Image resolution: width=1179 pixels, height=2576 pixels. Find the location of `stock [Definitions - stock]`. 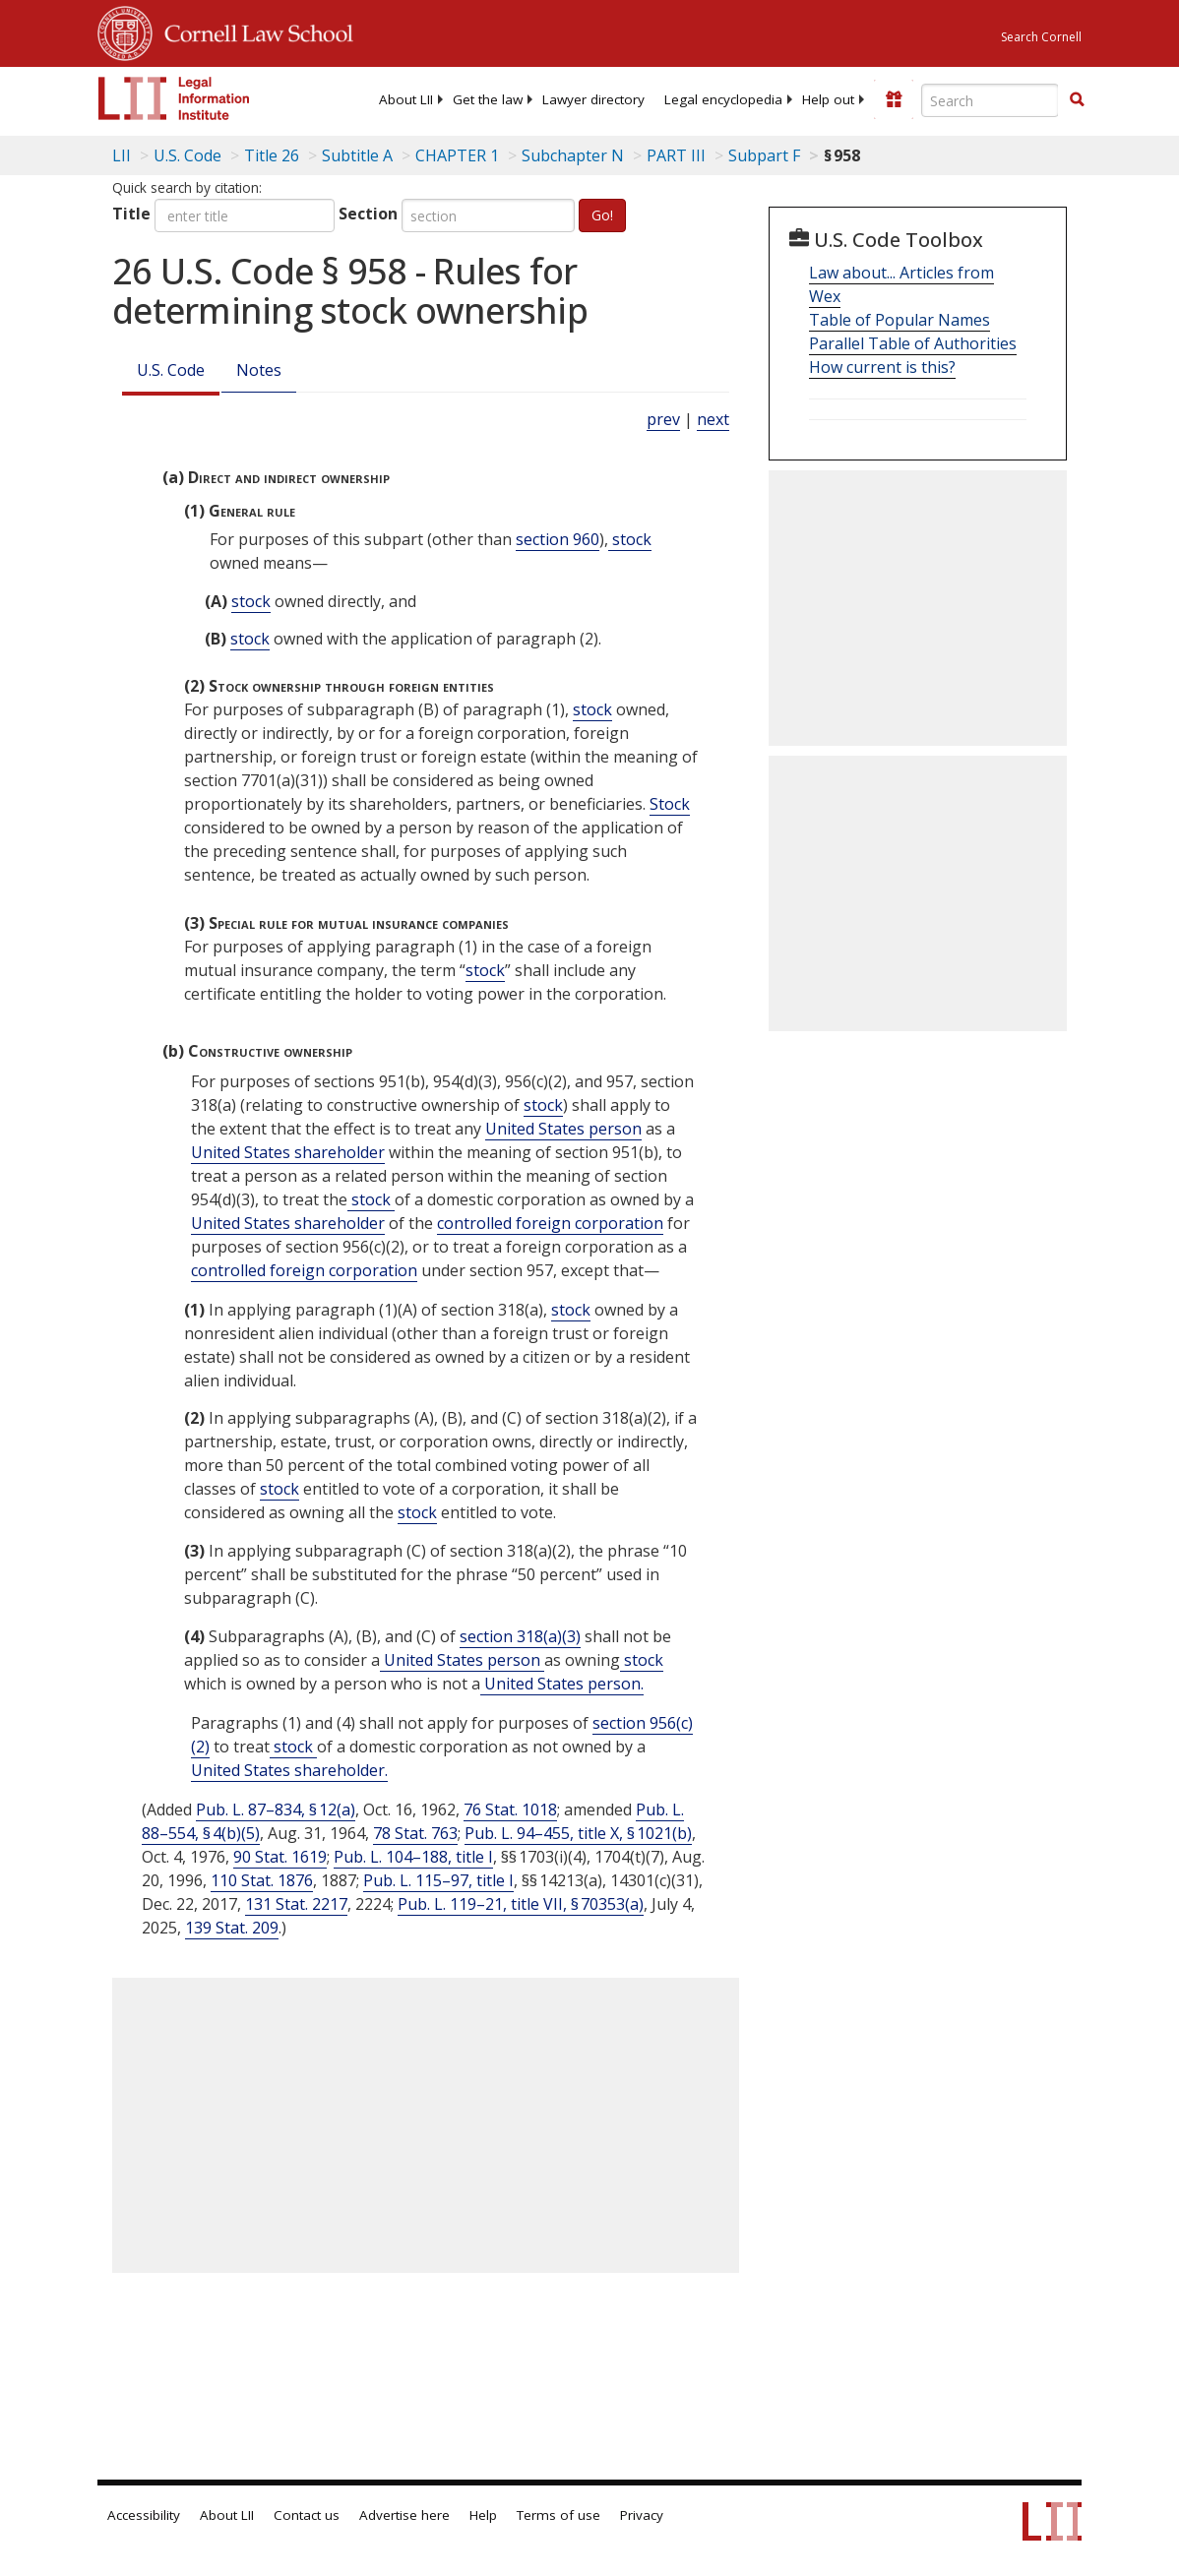

stock [Definitions - stock] is located at coordinates (630, 539).